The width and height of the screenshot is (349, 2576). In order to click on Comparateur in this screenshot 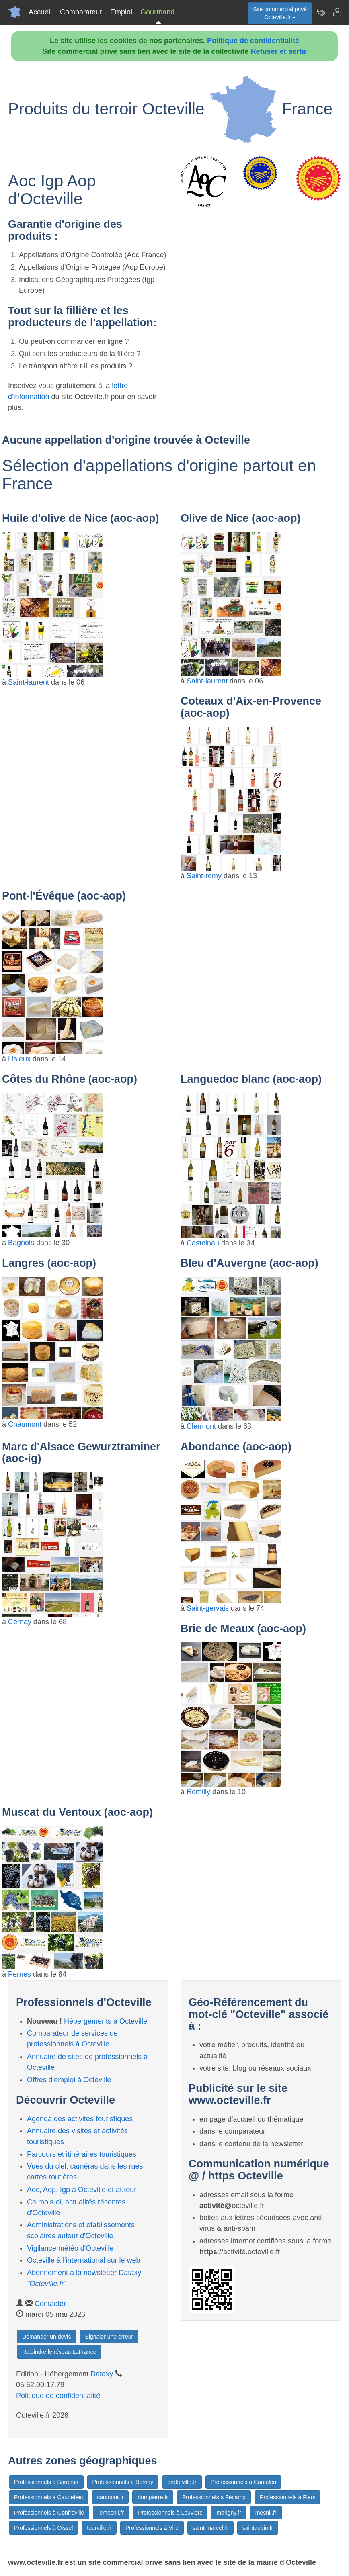, I will do `click(81, 12)`.